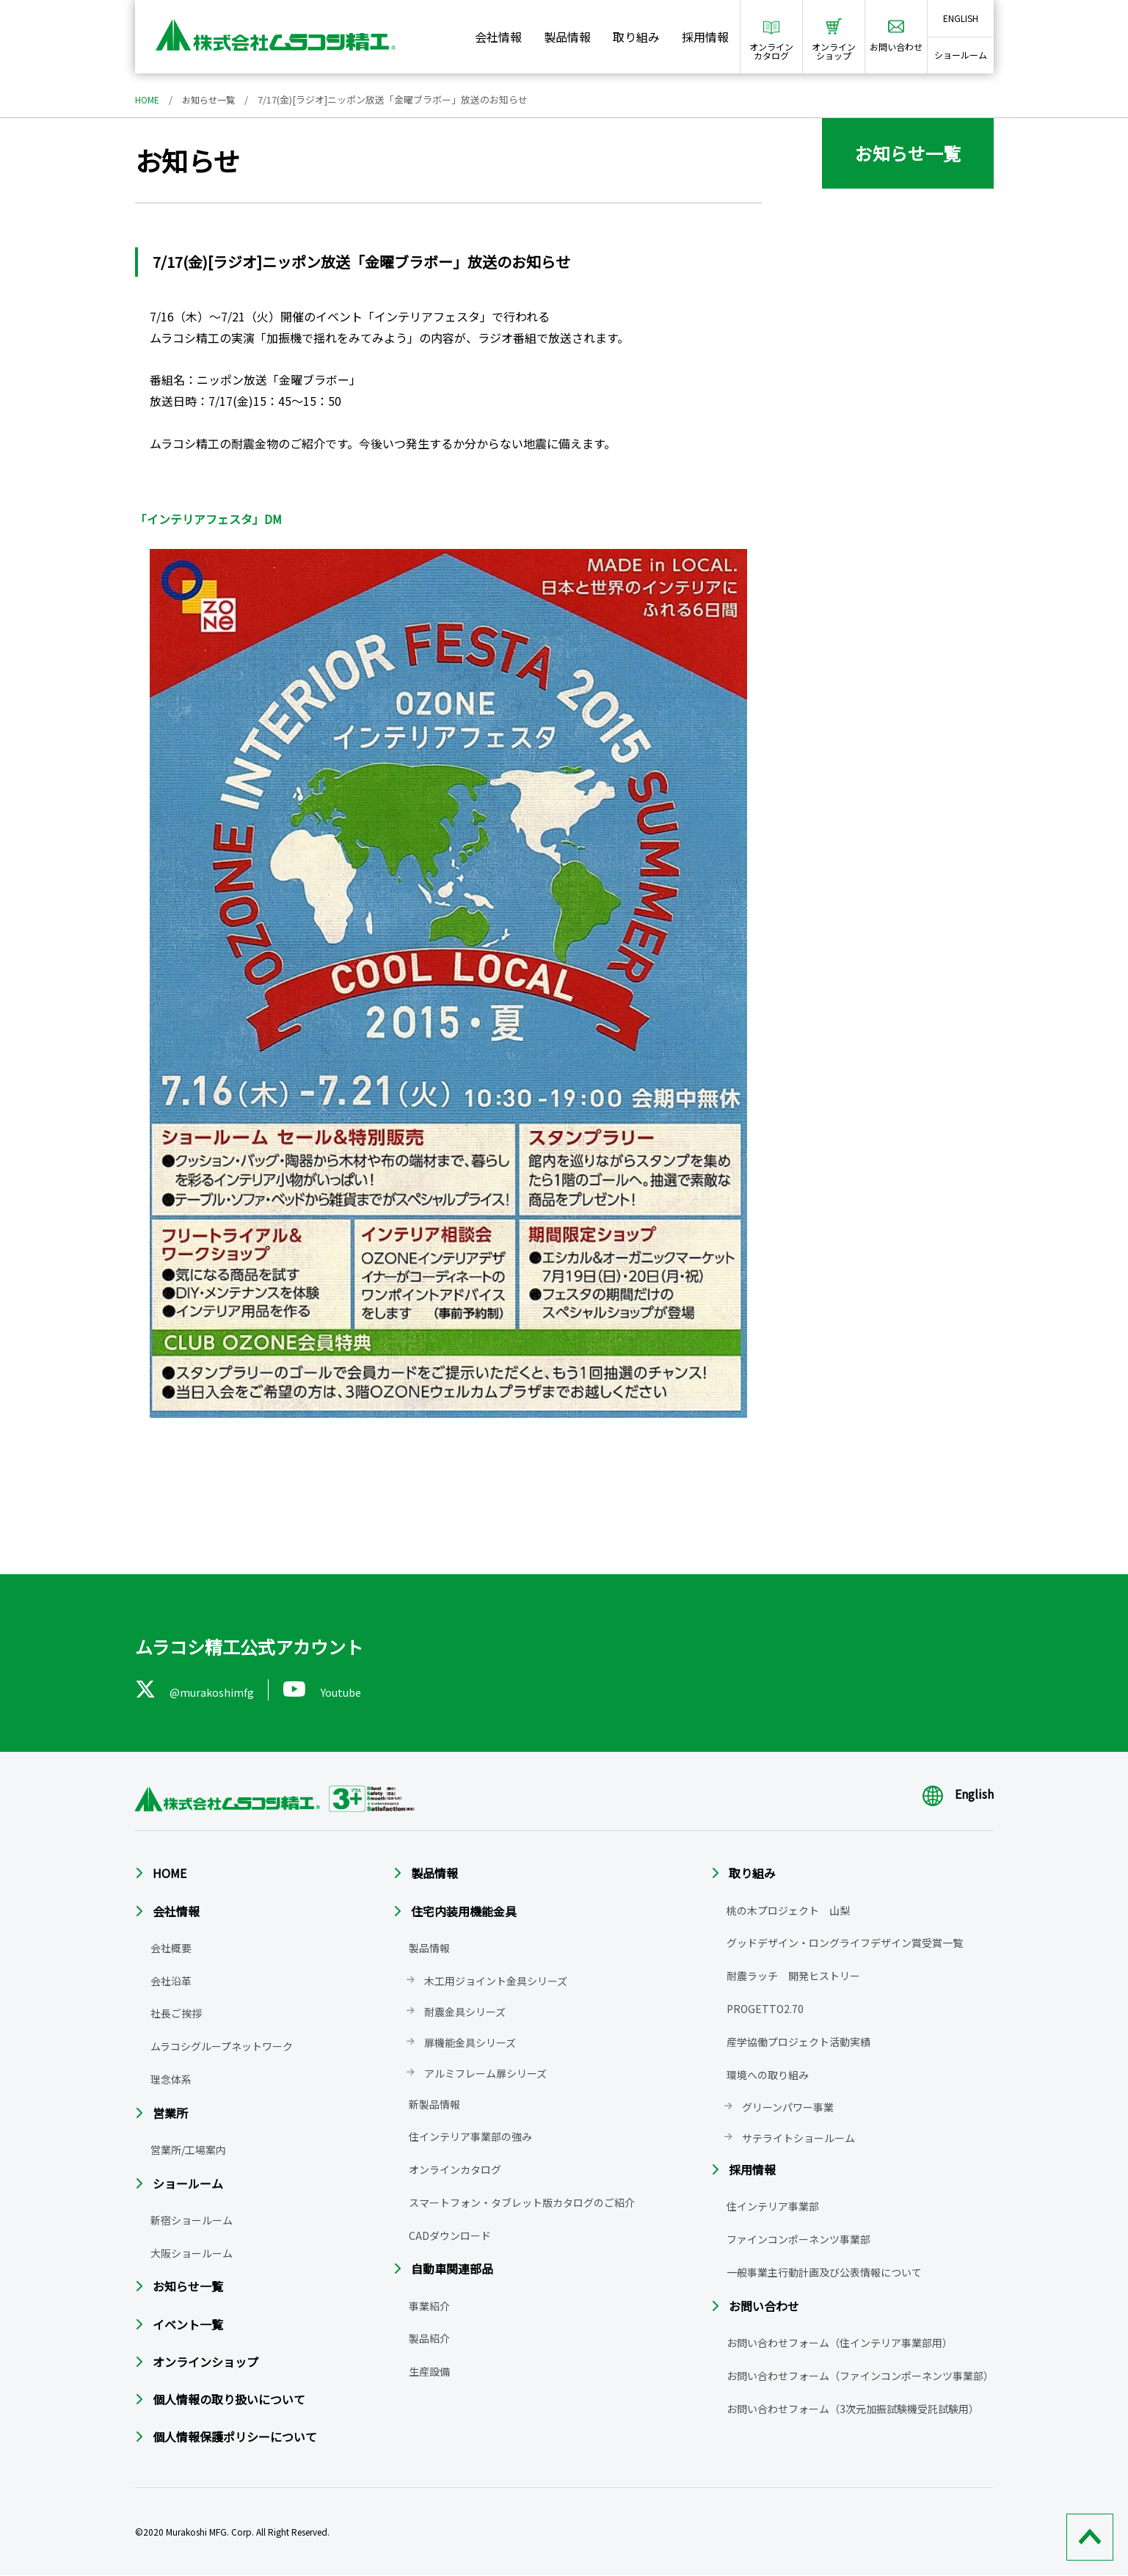  What do you see at coordinates (188, 2149) in the screenshot?
I see `営業所/工場案内` at bounding box center [188, 2149].